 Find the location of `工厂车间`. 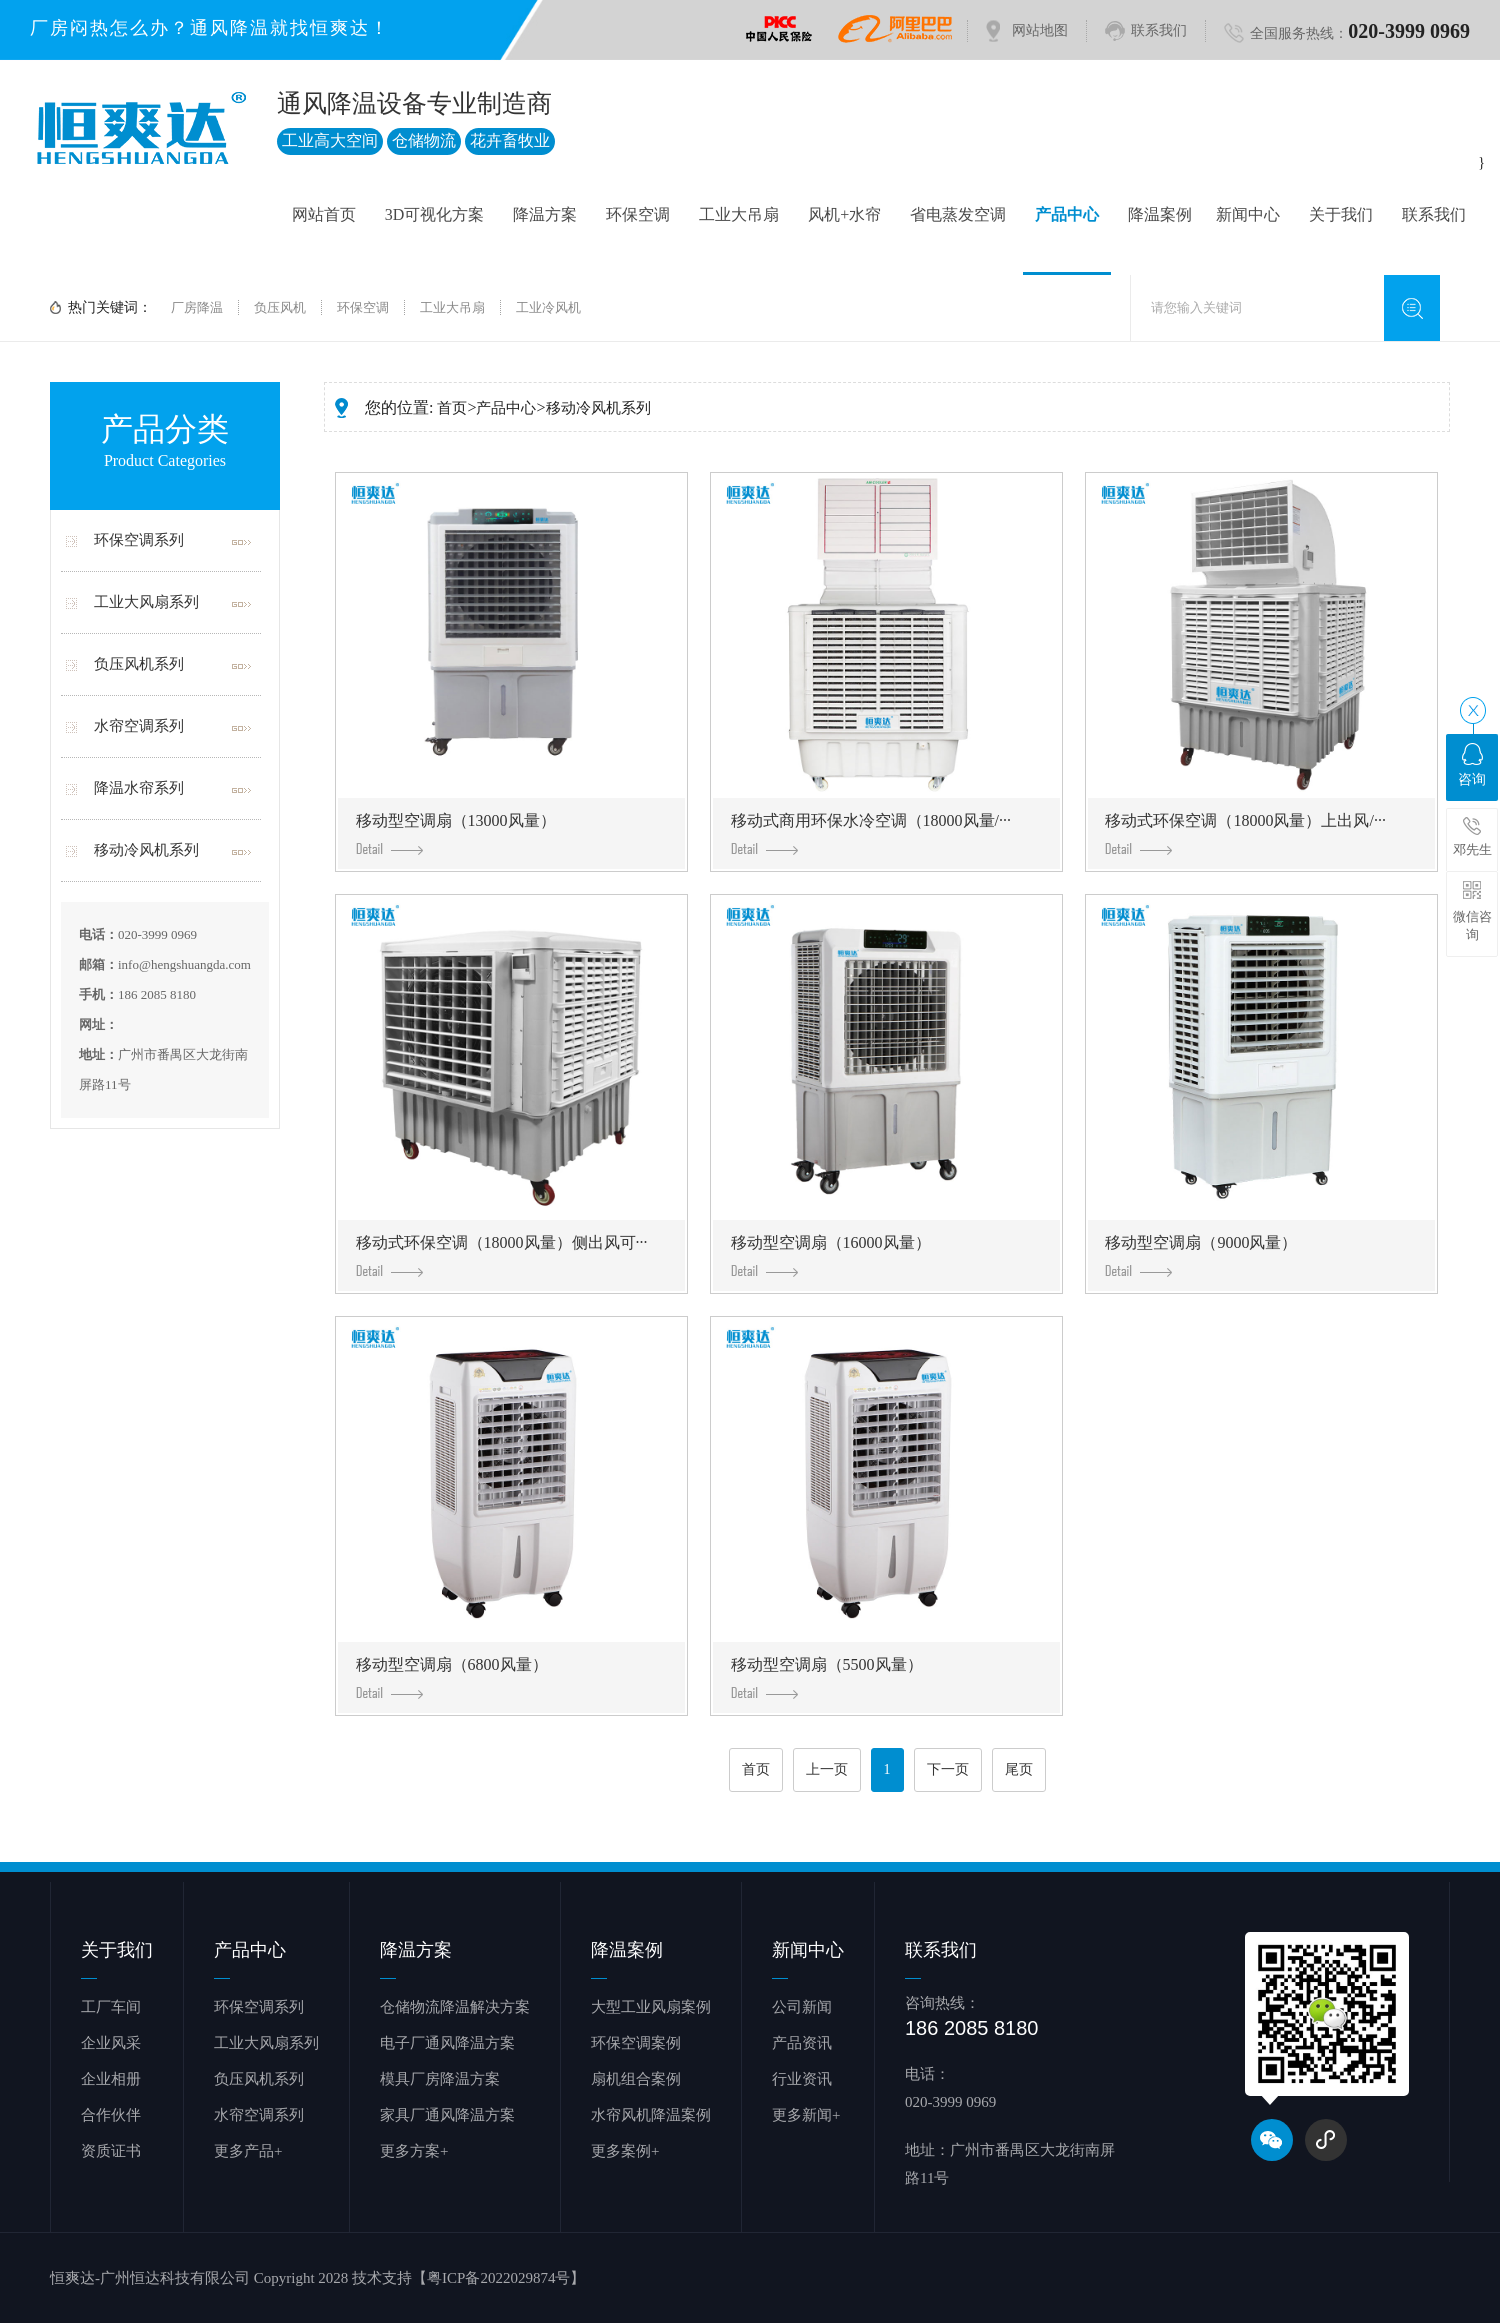

工厂车间 is located at coordinates (111, 2007).